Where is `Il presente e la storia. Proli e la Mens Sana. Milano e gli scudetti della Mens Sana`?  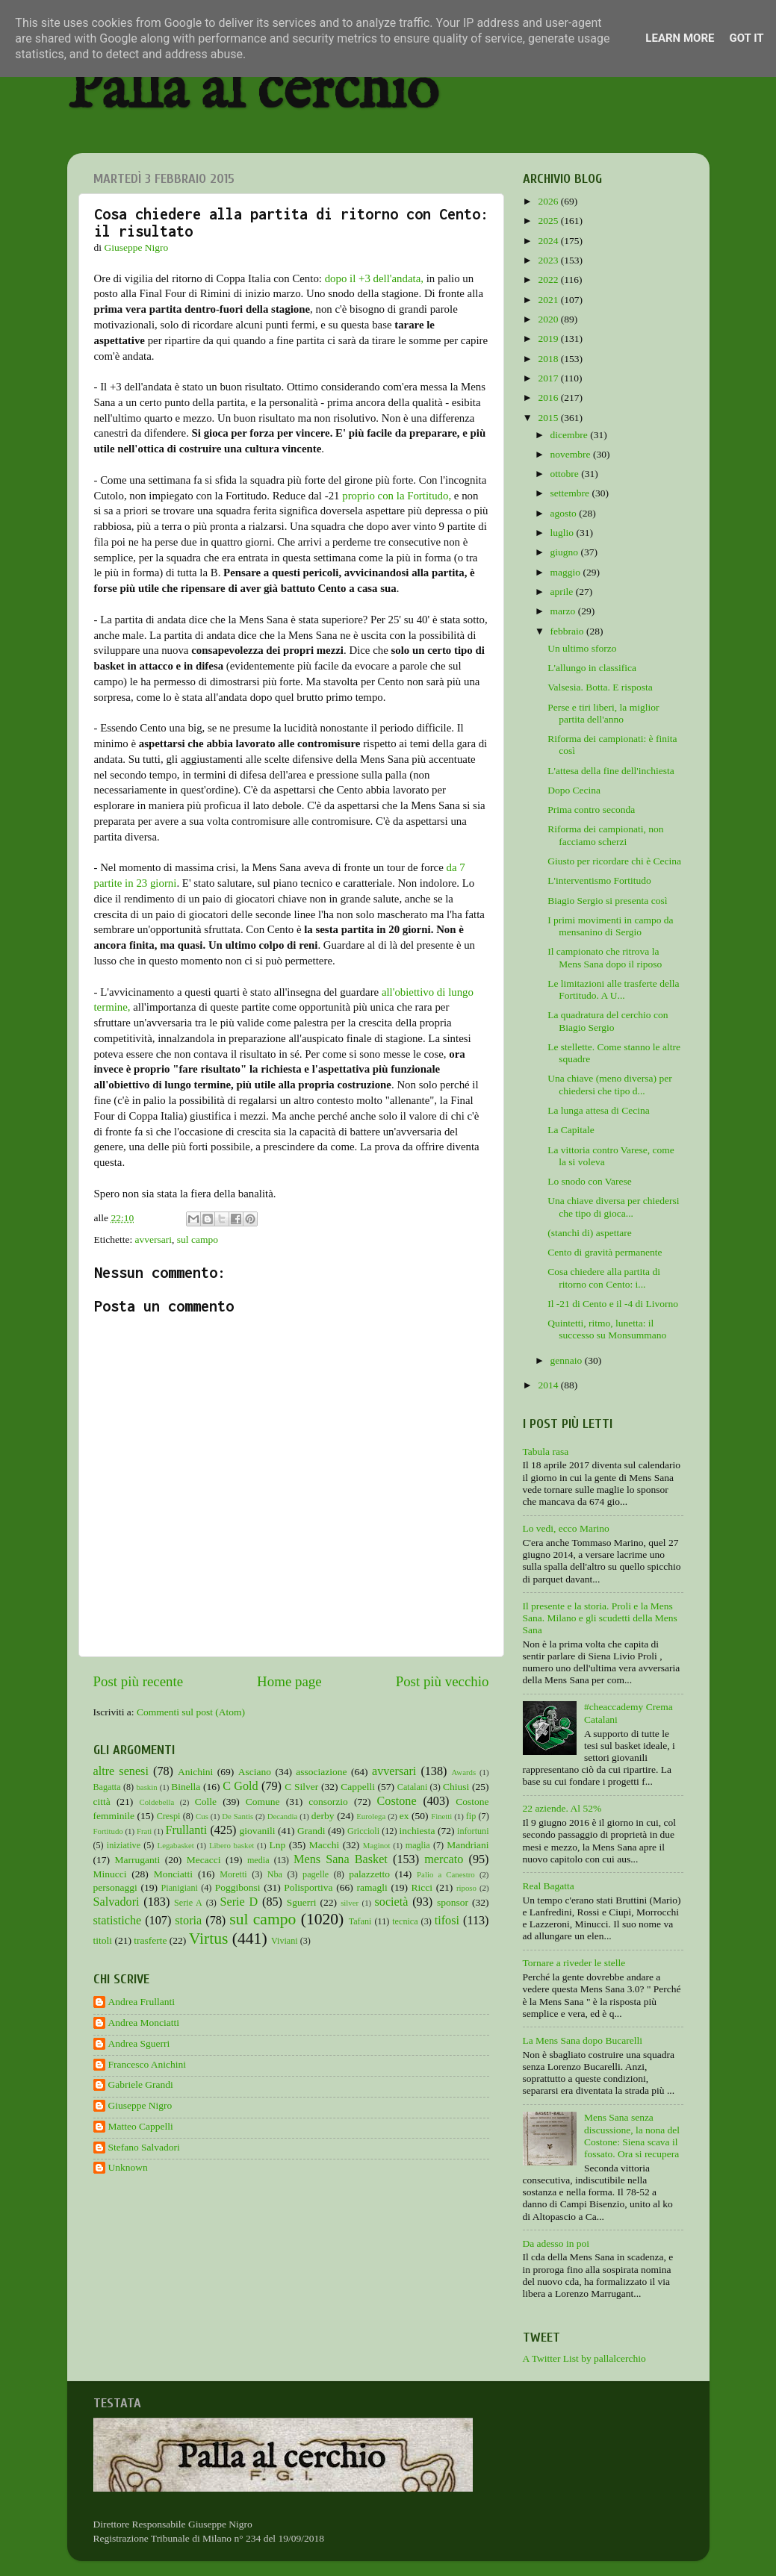 Il presente e la storia. Proli e la Mens Sana. Milano e gli scudetti della Mens Sana is located at coordinates (600, 1617).